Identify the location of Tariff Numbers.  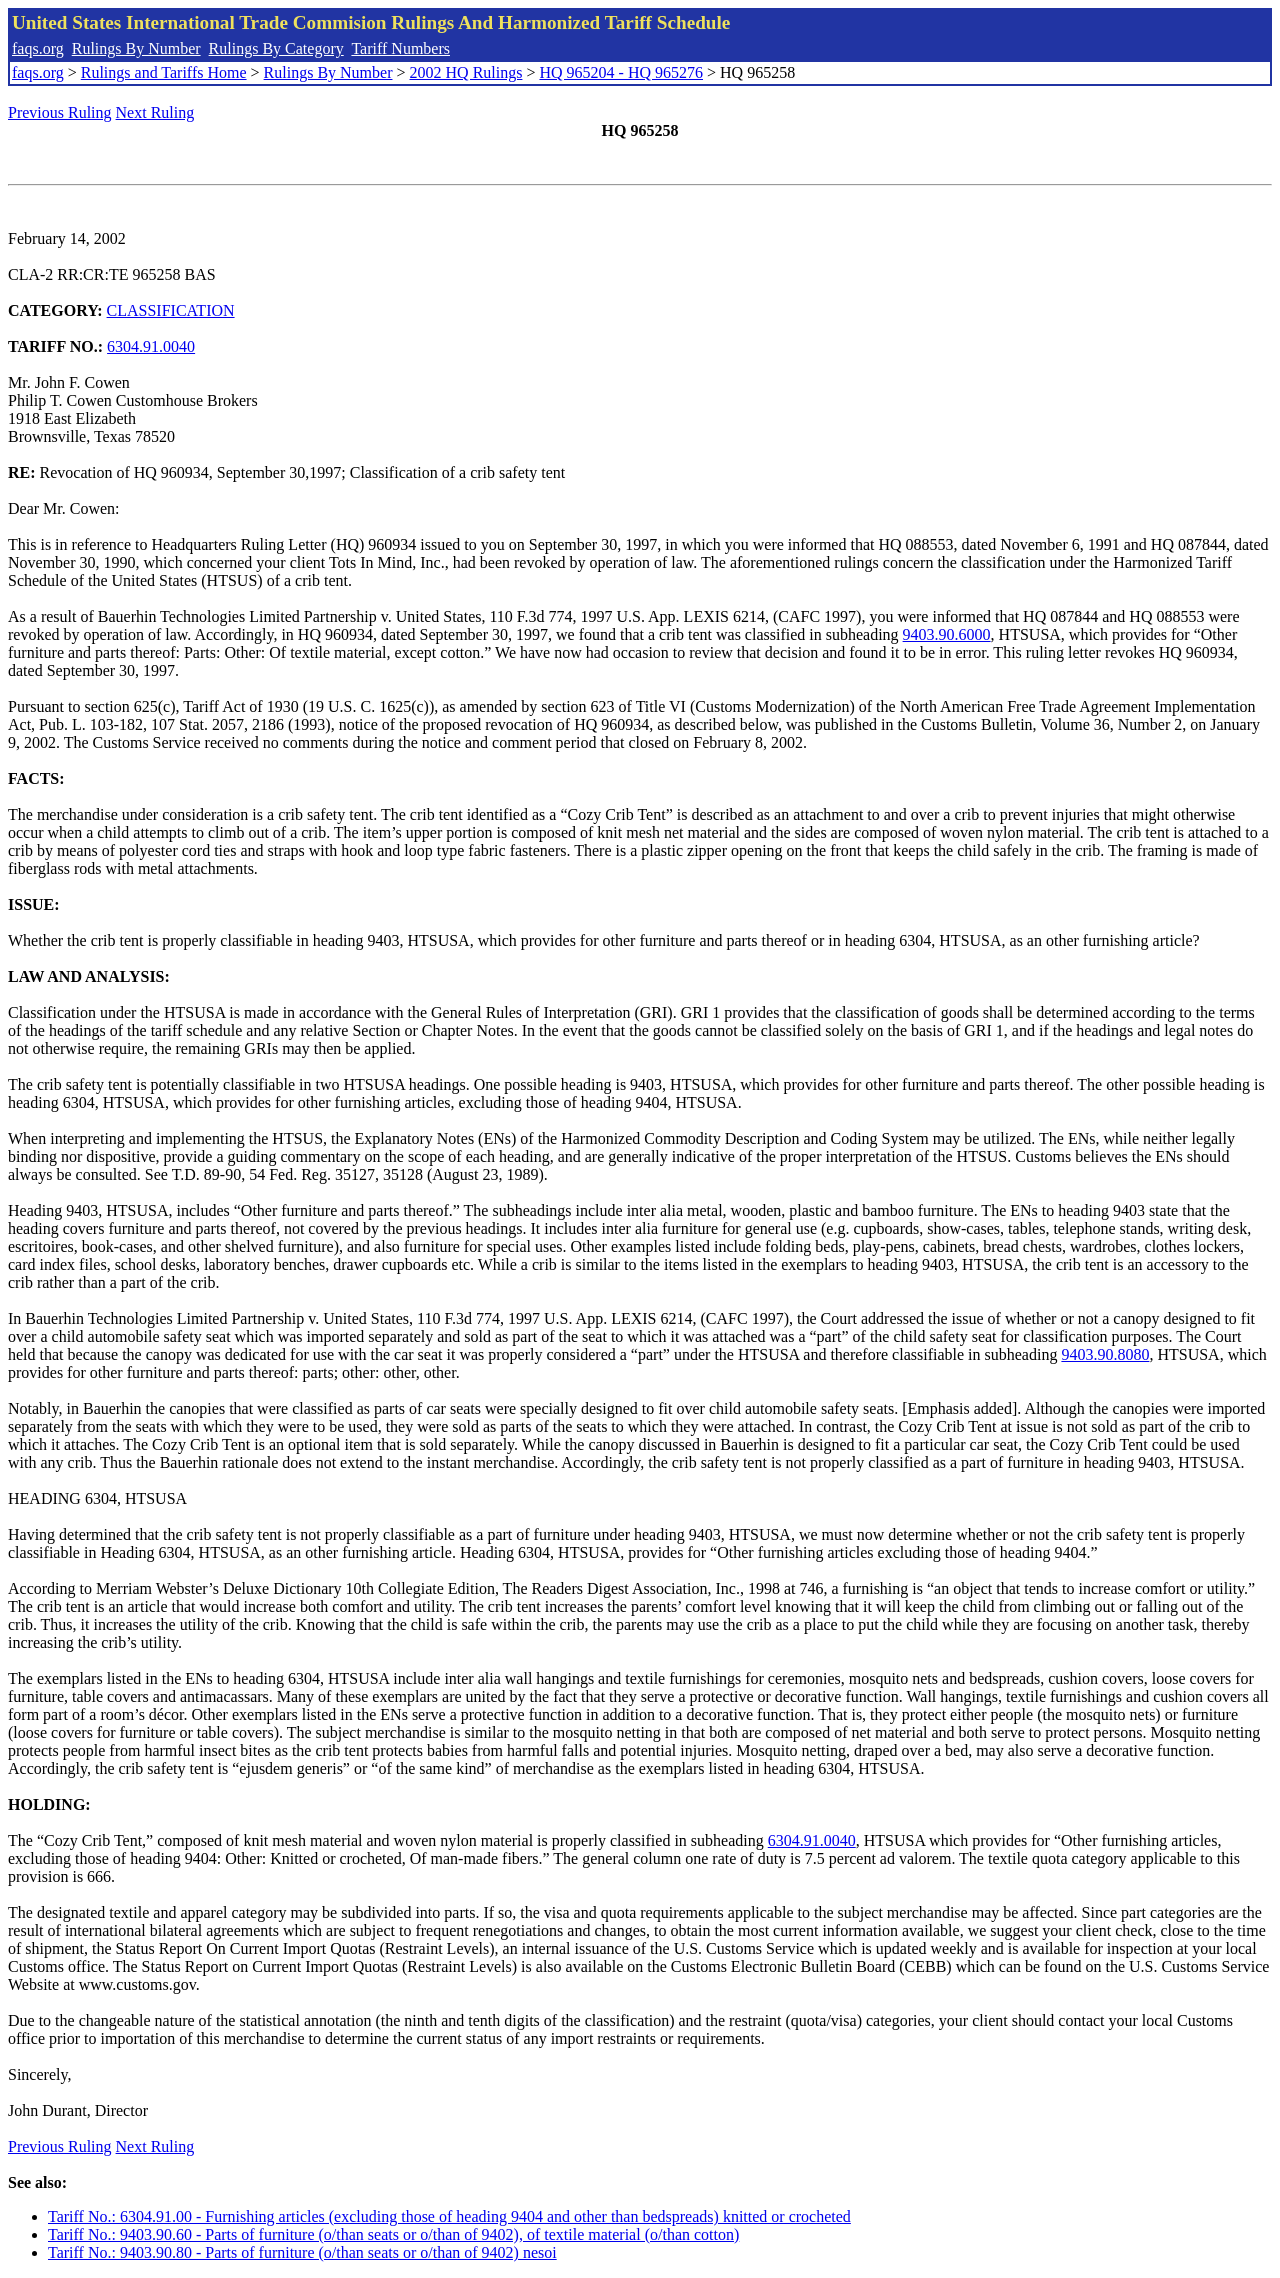
(400, 48).